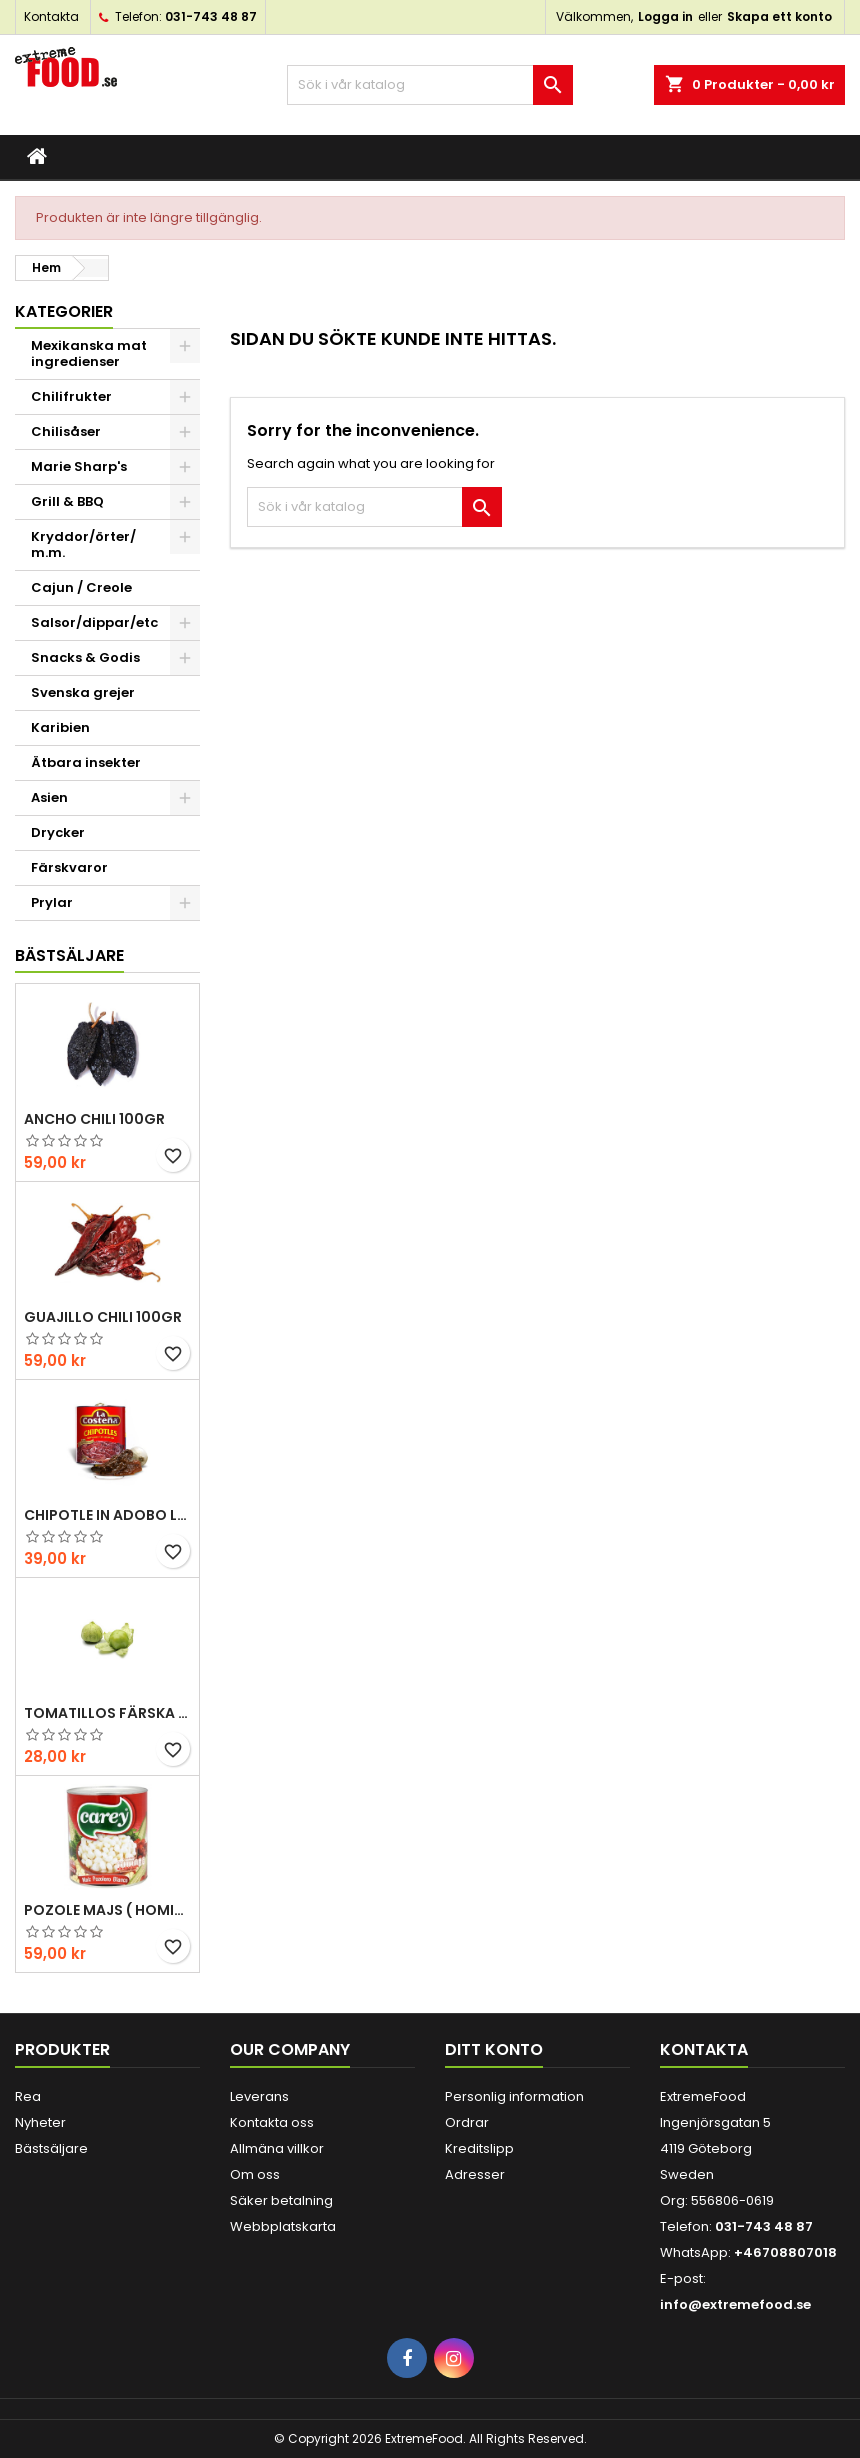  Describe the element at coordinates (277, 2148) in the screenshot. I see `Allmäna villkor` at that location.